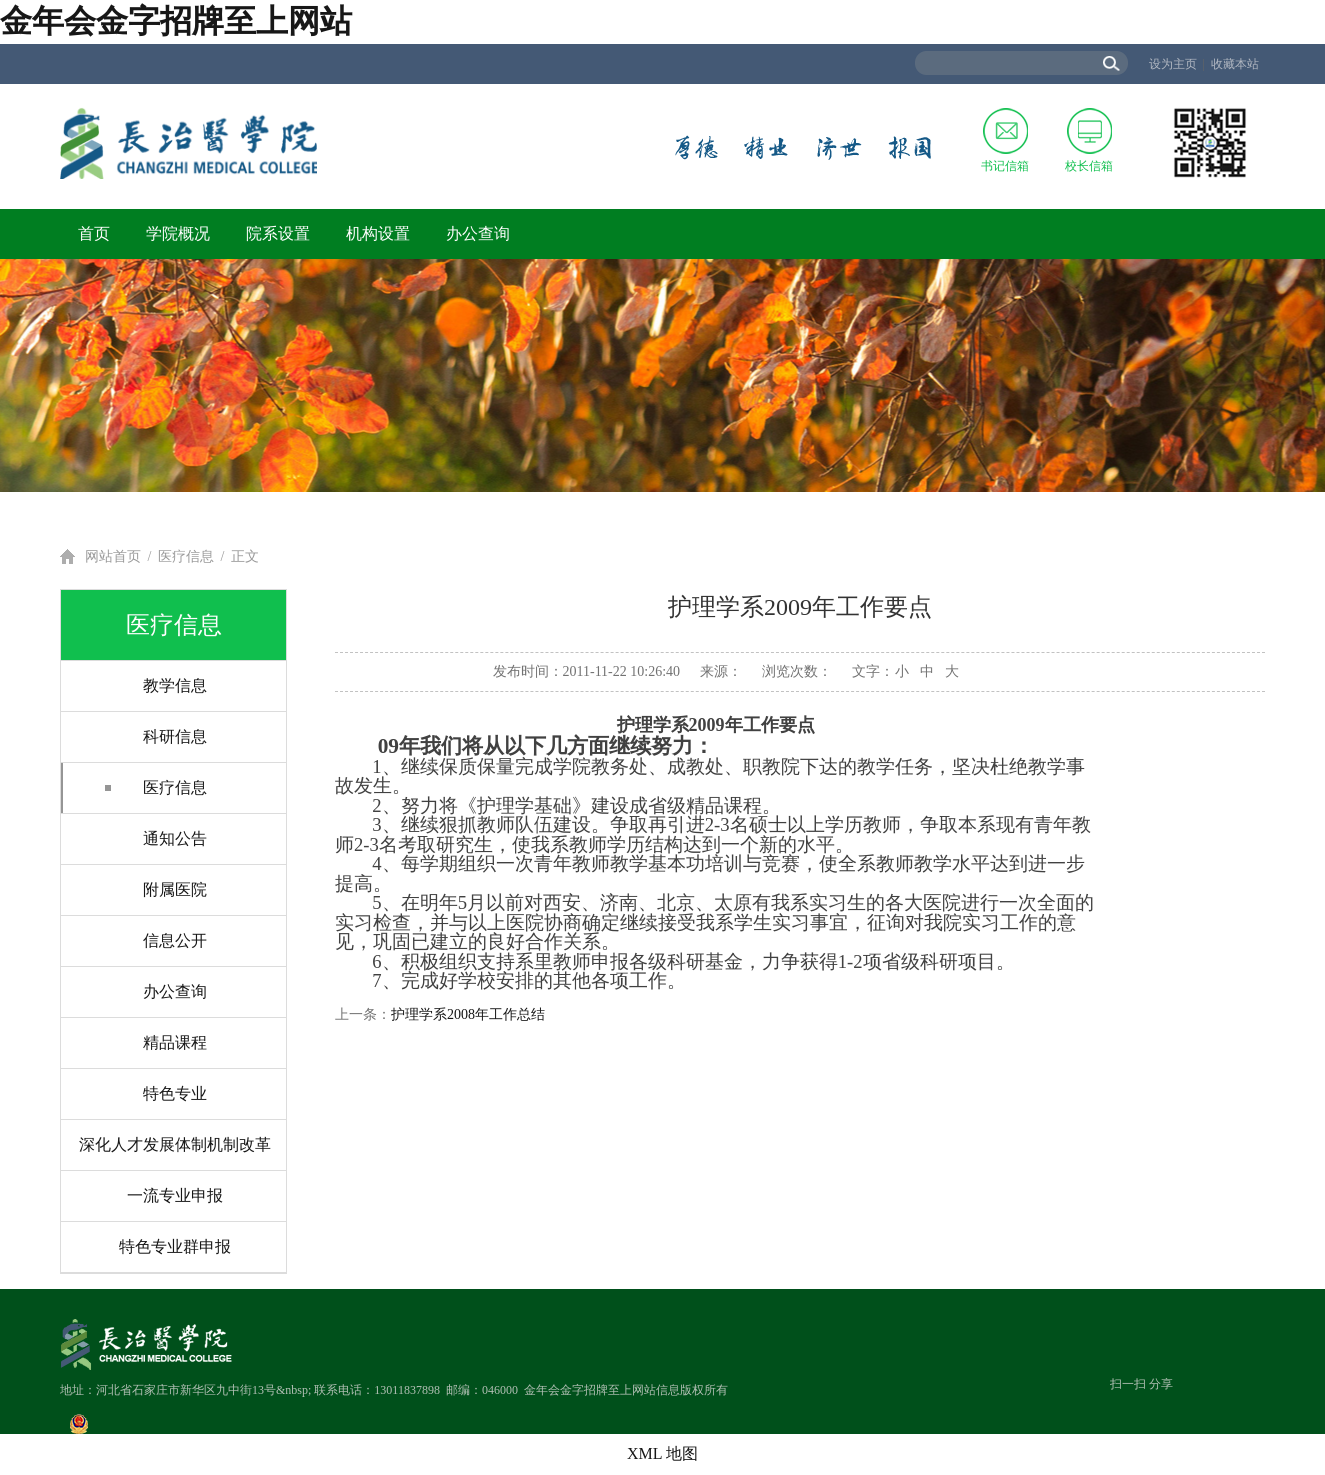 This screenshot has height=1475, width=1325. Describe the element at coordinates (175, 1144) in the screenshot. I see `深化人才发展体制机制改革` at that location.